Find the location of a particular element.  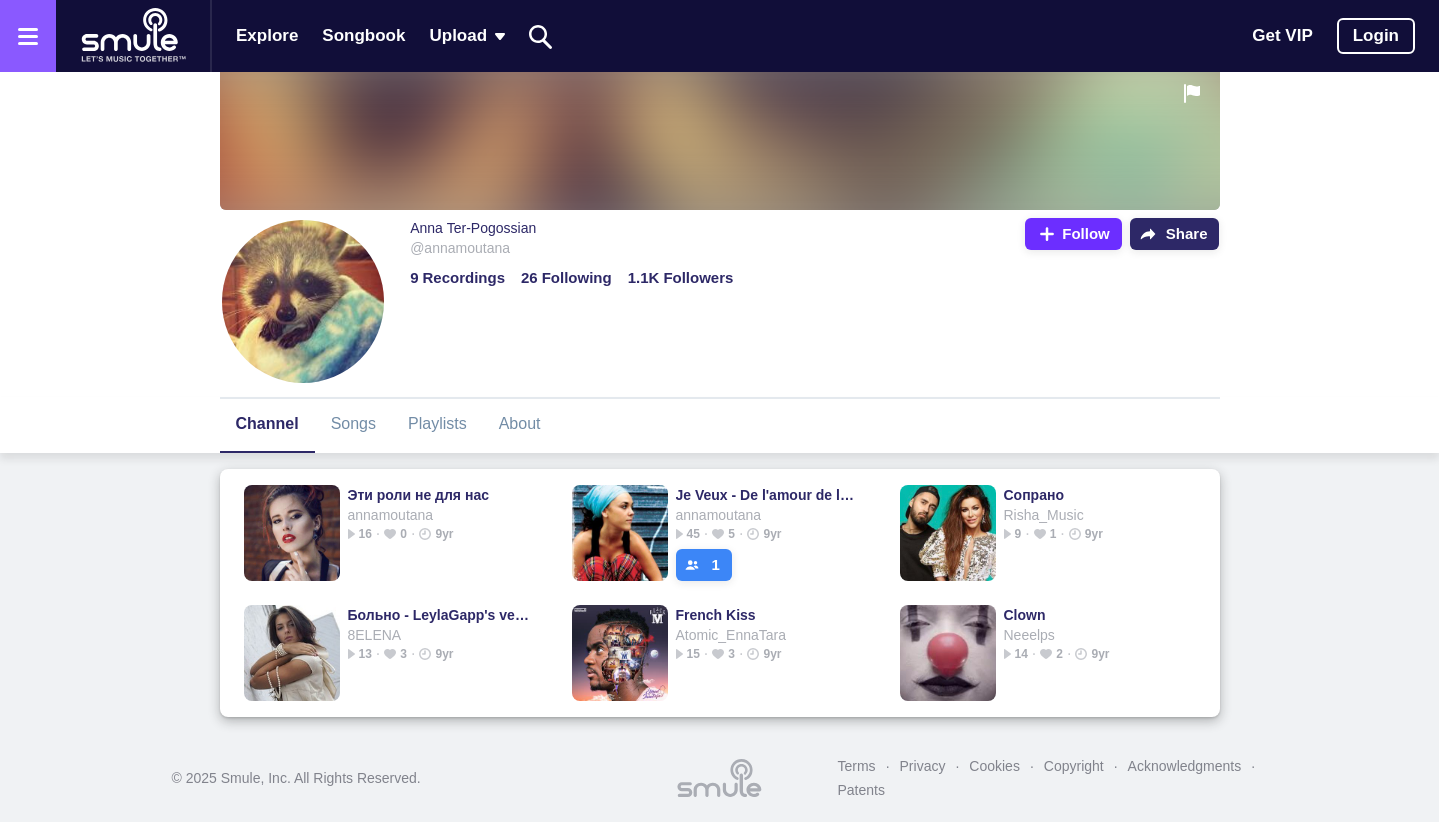

Эти роли не для нас is located at coordinates (418, 495).